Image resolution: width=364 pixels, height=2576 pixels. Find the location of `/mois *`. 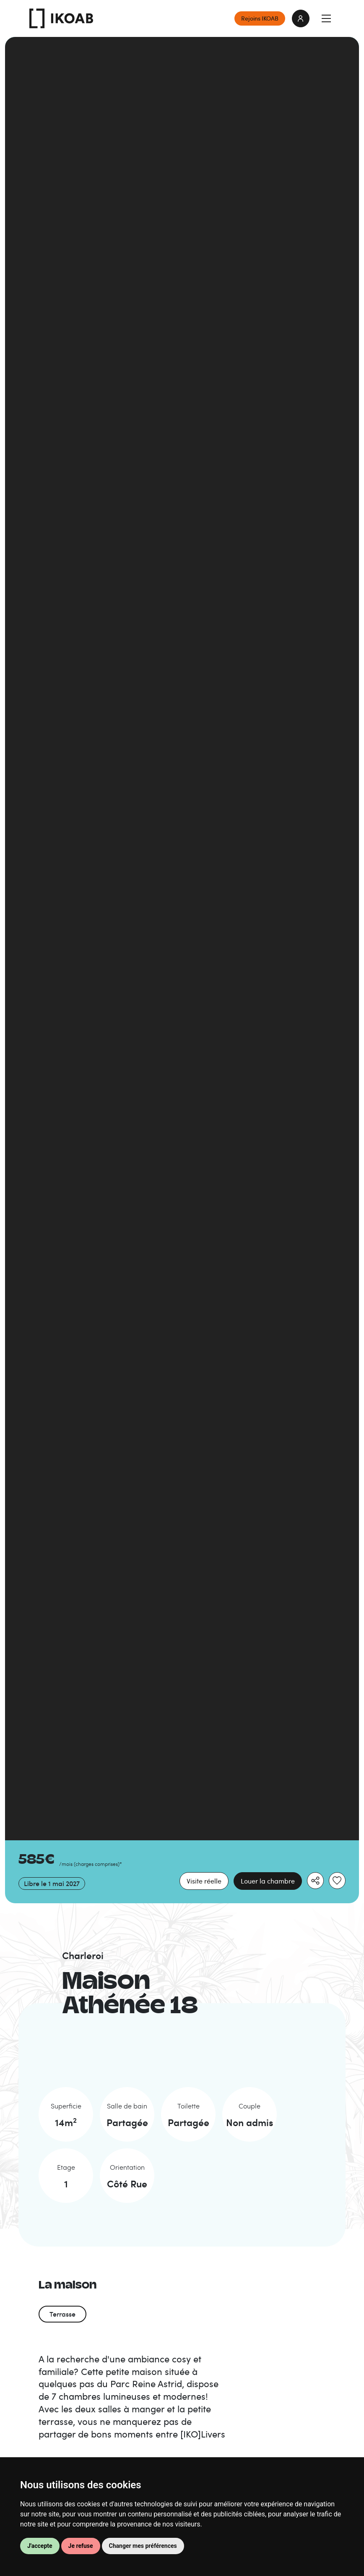

/mois * is located at coordinates (90, 1864).